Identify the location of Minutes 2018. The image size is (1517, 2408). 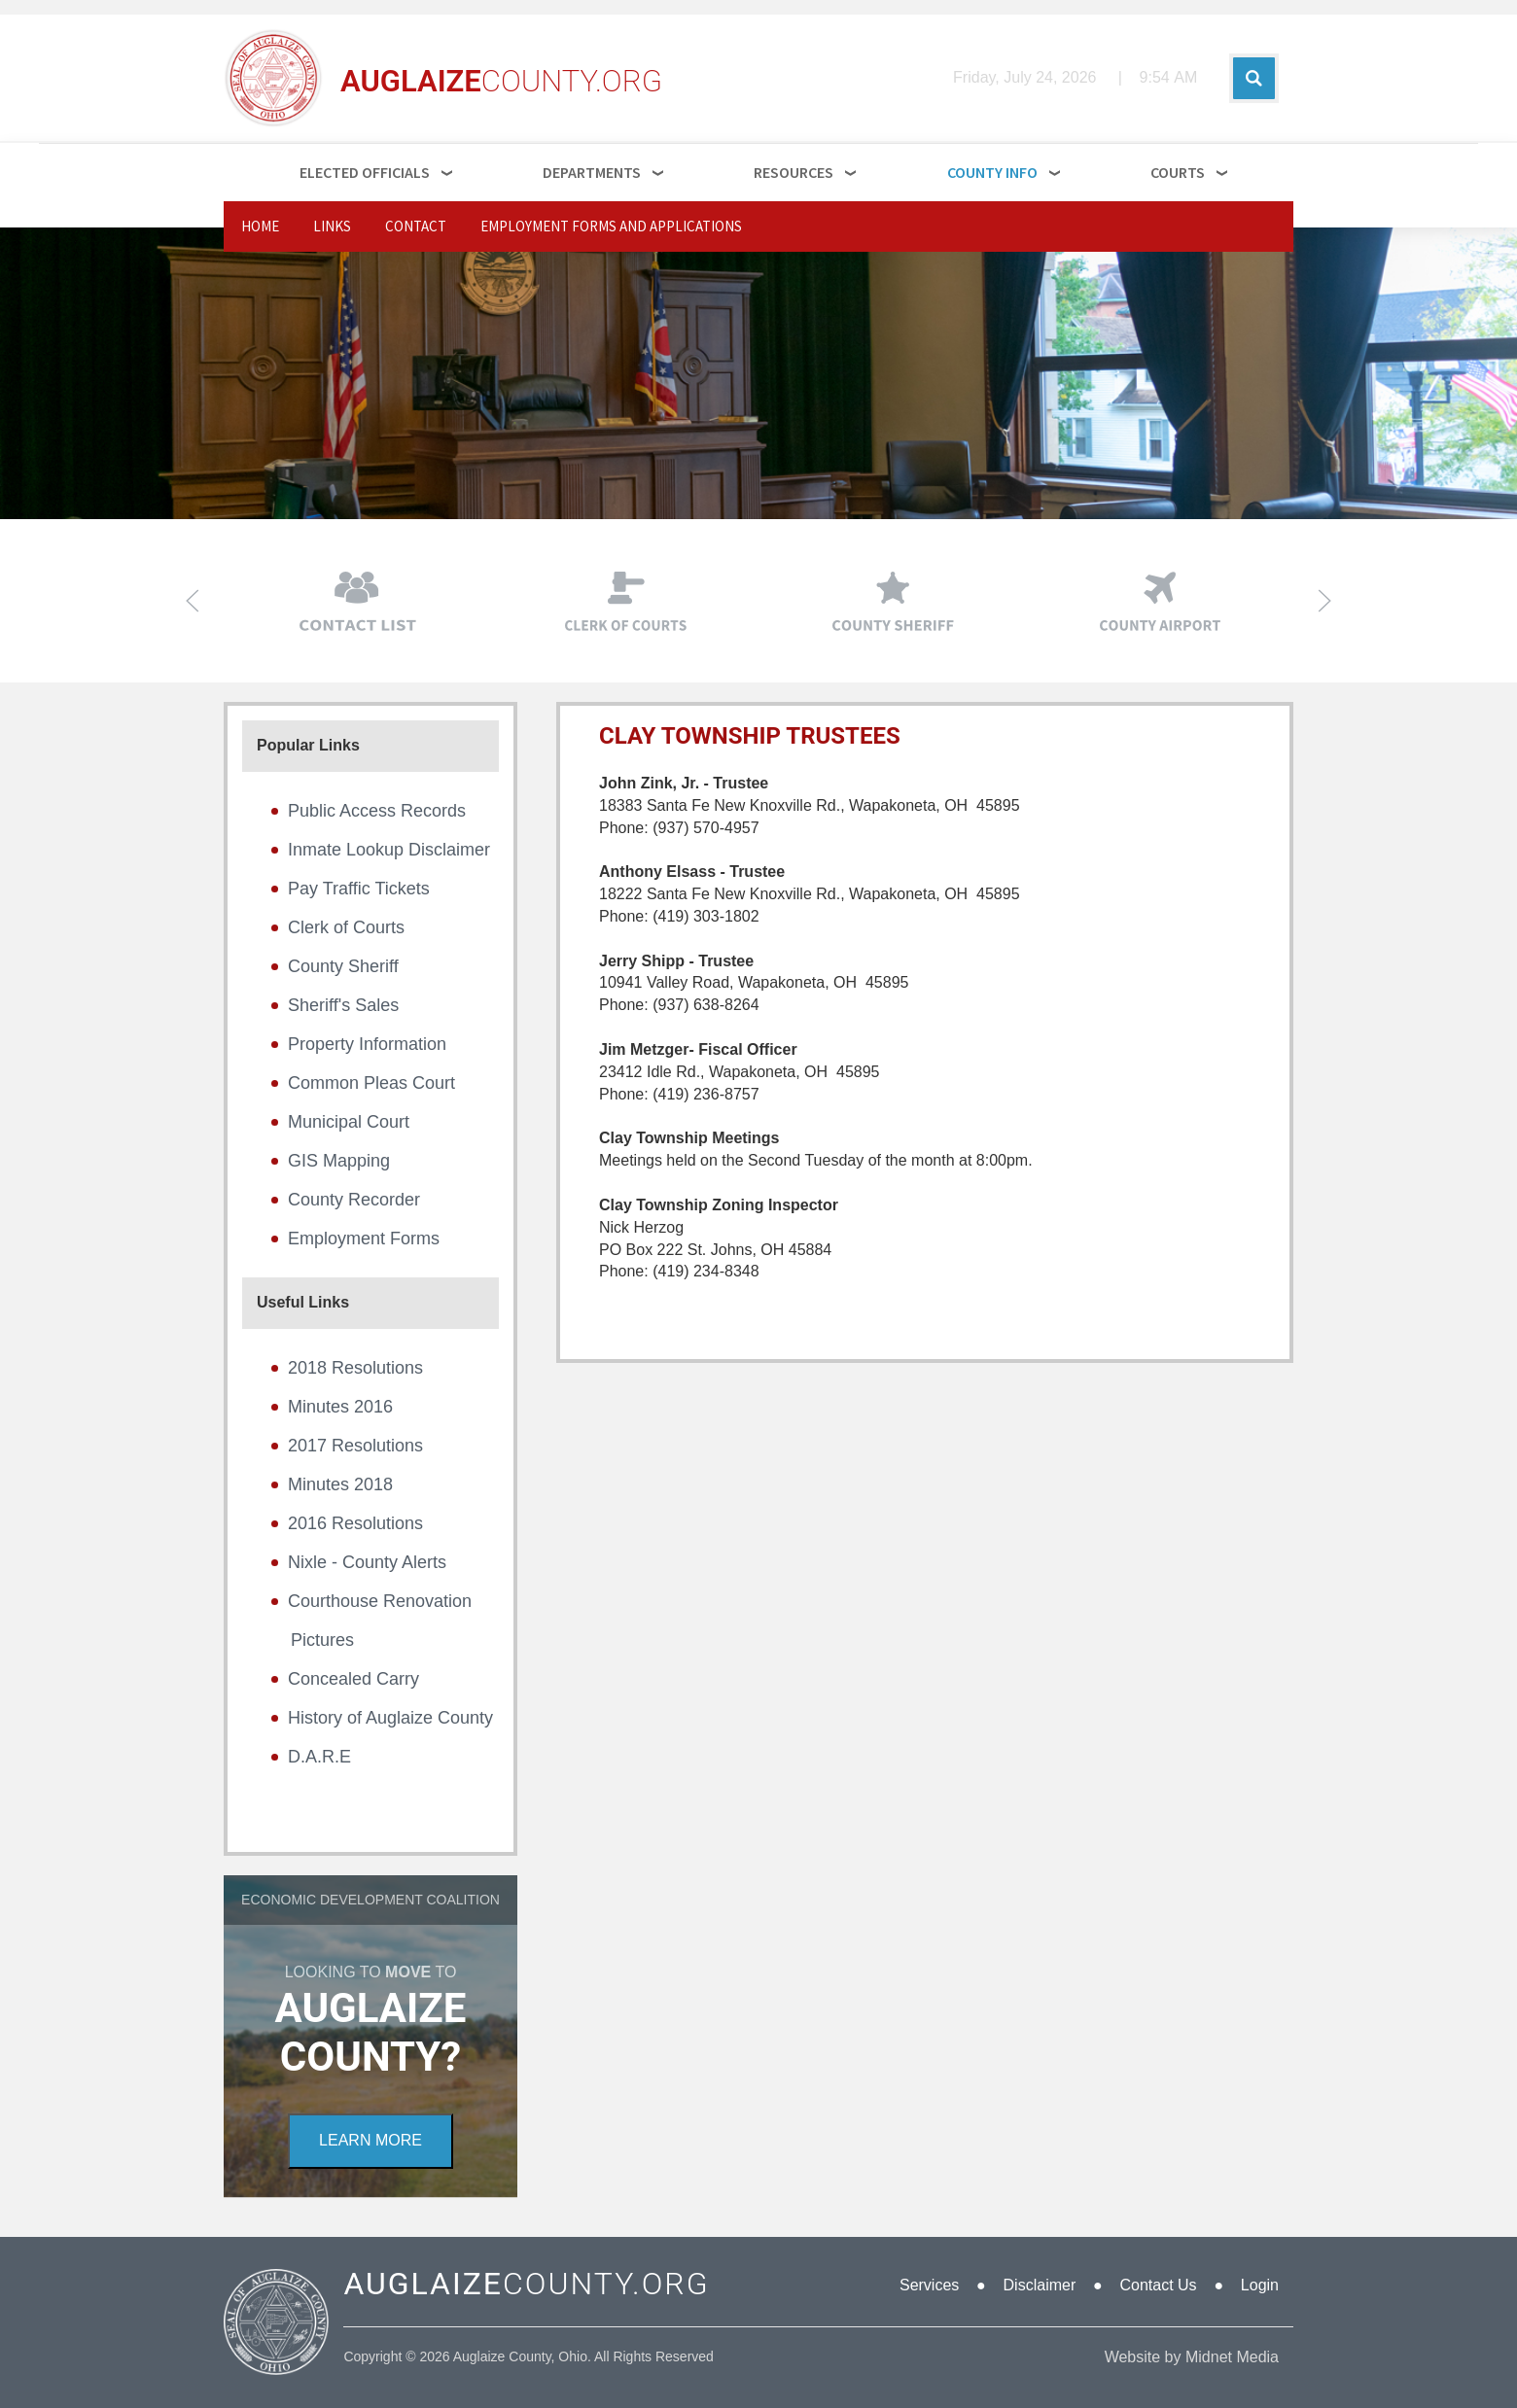
(340, 1484).